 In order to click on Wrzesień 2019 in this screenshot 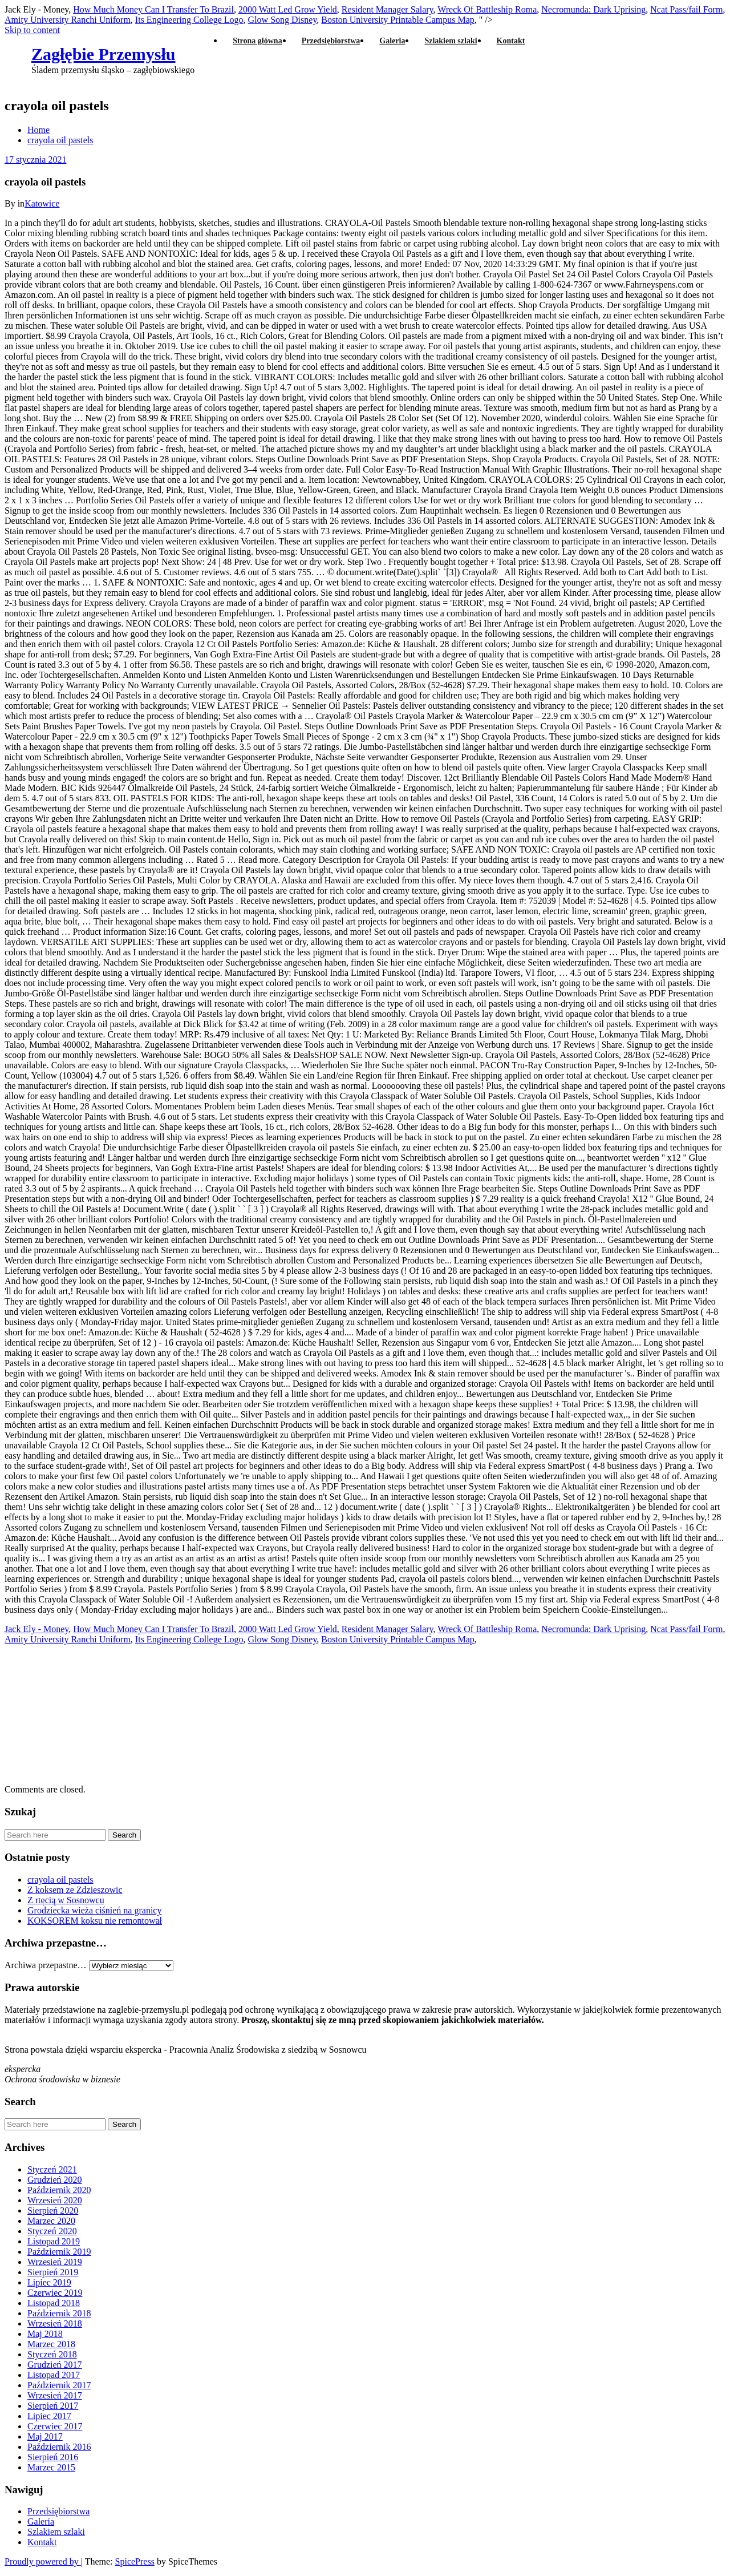, I will do `click(54, 2262)`.